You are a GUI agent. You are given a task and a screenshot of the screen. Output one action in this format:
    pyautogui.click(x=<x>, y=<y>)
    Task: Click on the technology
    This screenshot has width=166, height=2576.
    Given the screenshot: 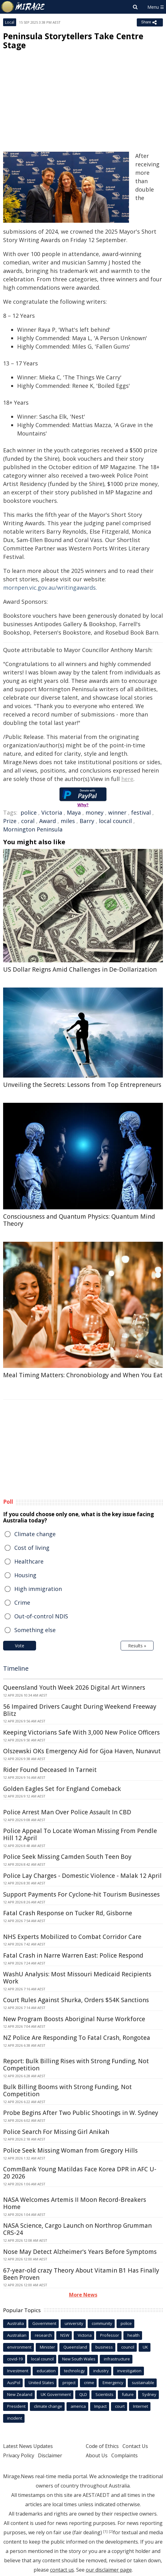 What is the action you would take?
    pyautogui.click(x=74, y=2371)
    